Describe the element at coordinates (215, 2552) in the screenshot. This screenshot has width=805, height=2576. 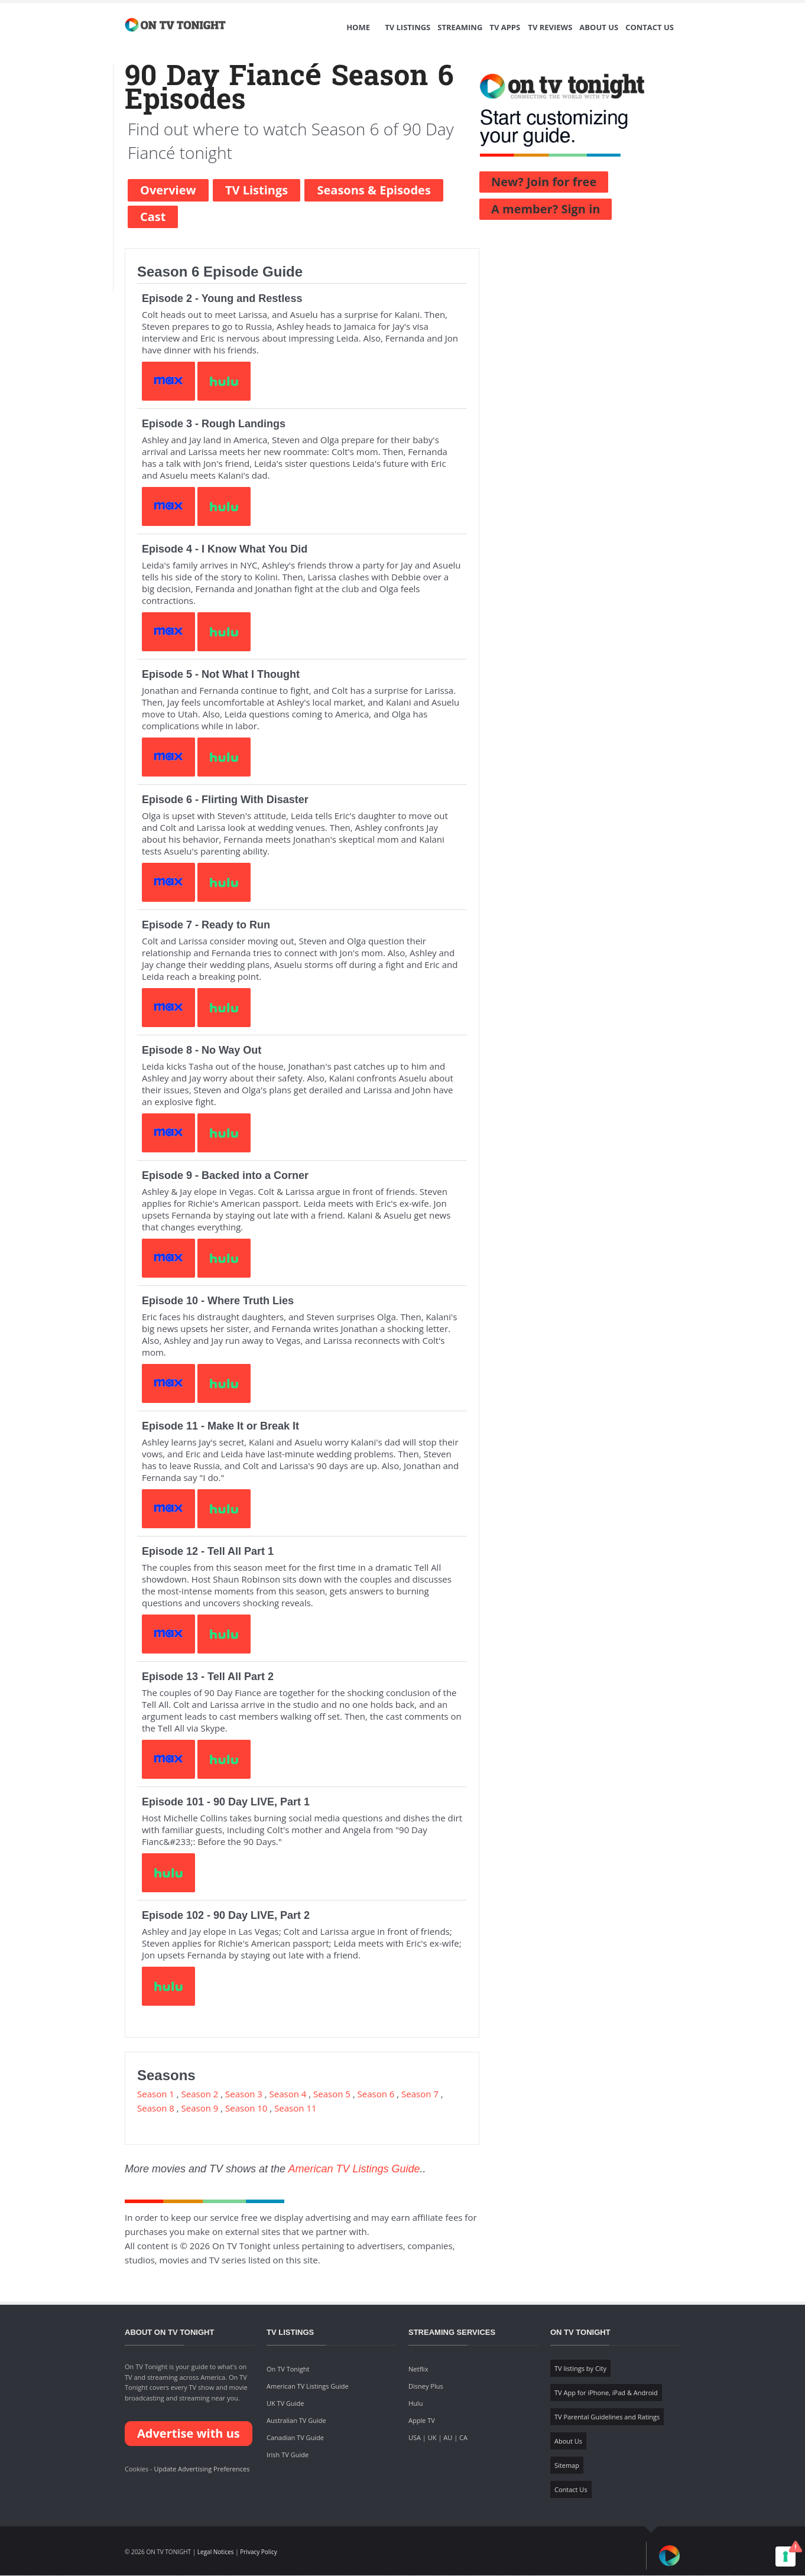
I see `Legal Notices` at that location.